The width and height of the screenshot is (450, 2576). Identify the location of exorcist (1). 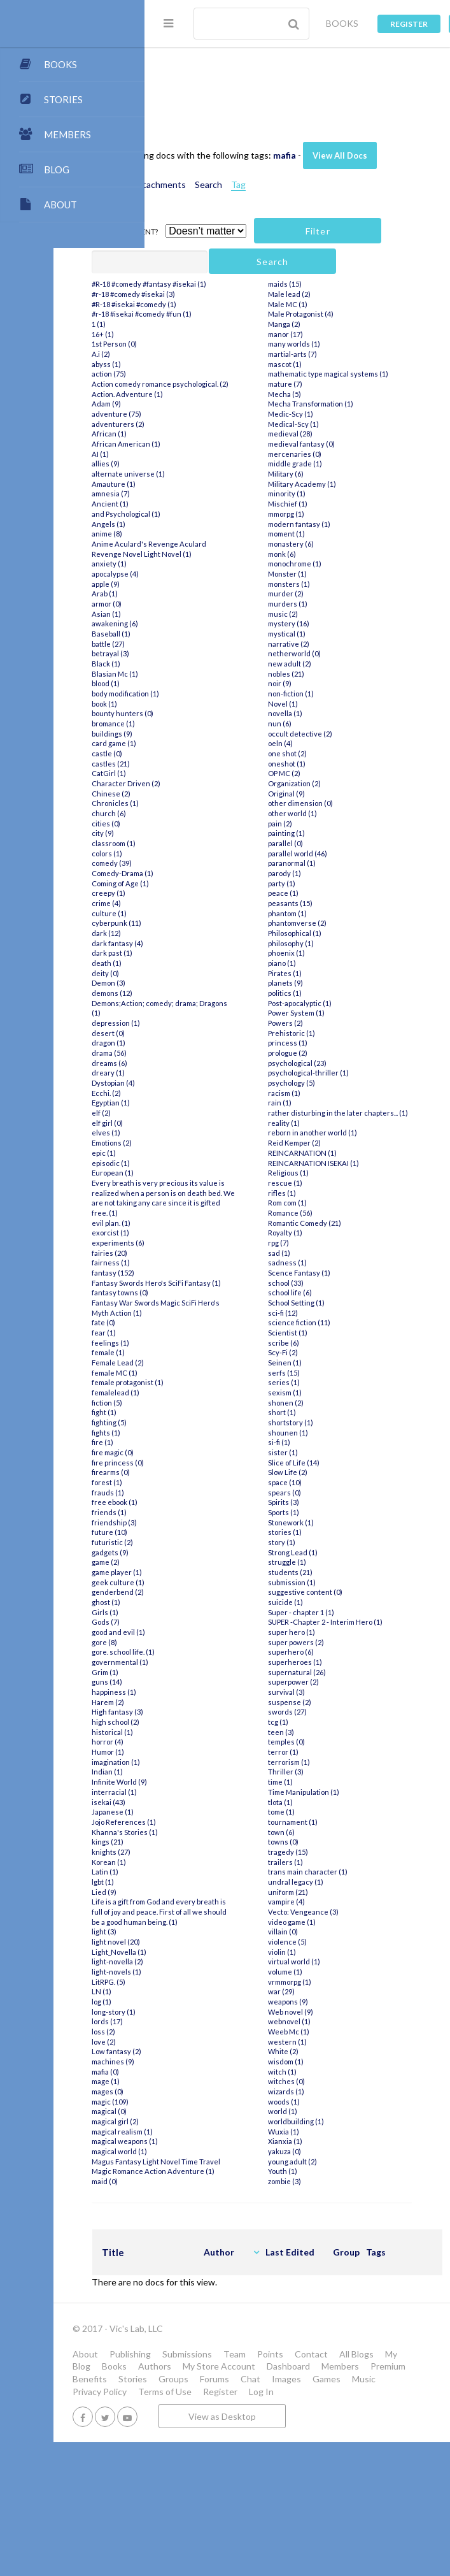
(201, 1331).